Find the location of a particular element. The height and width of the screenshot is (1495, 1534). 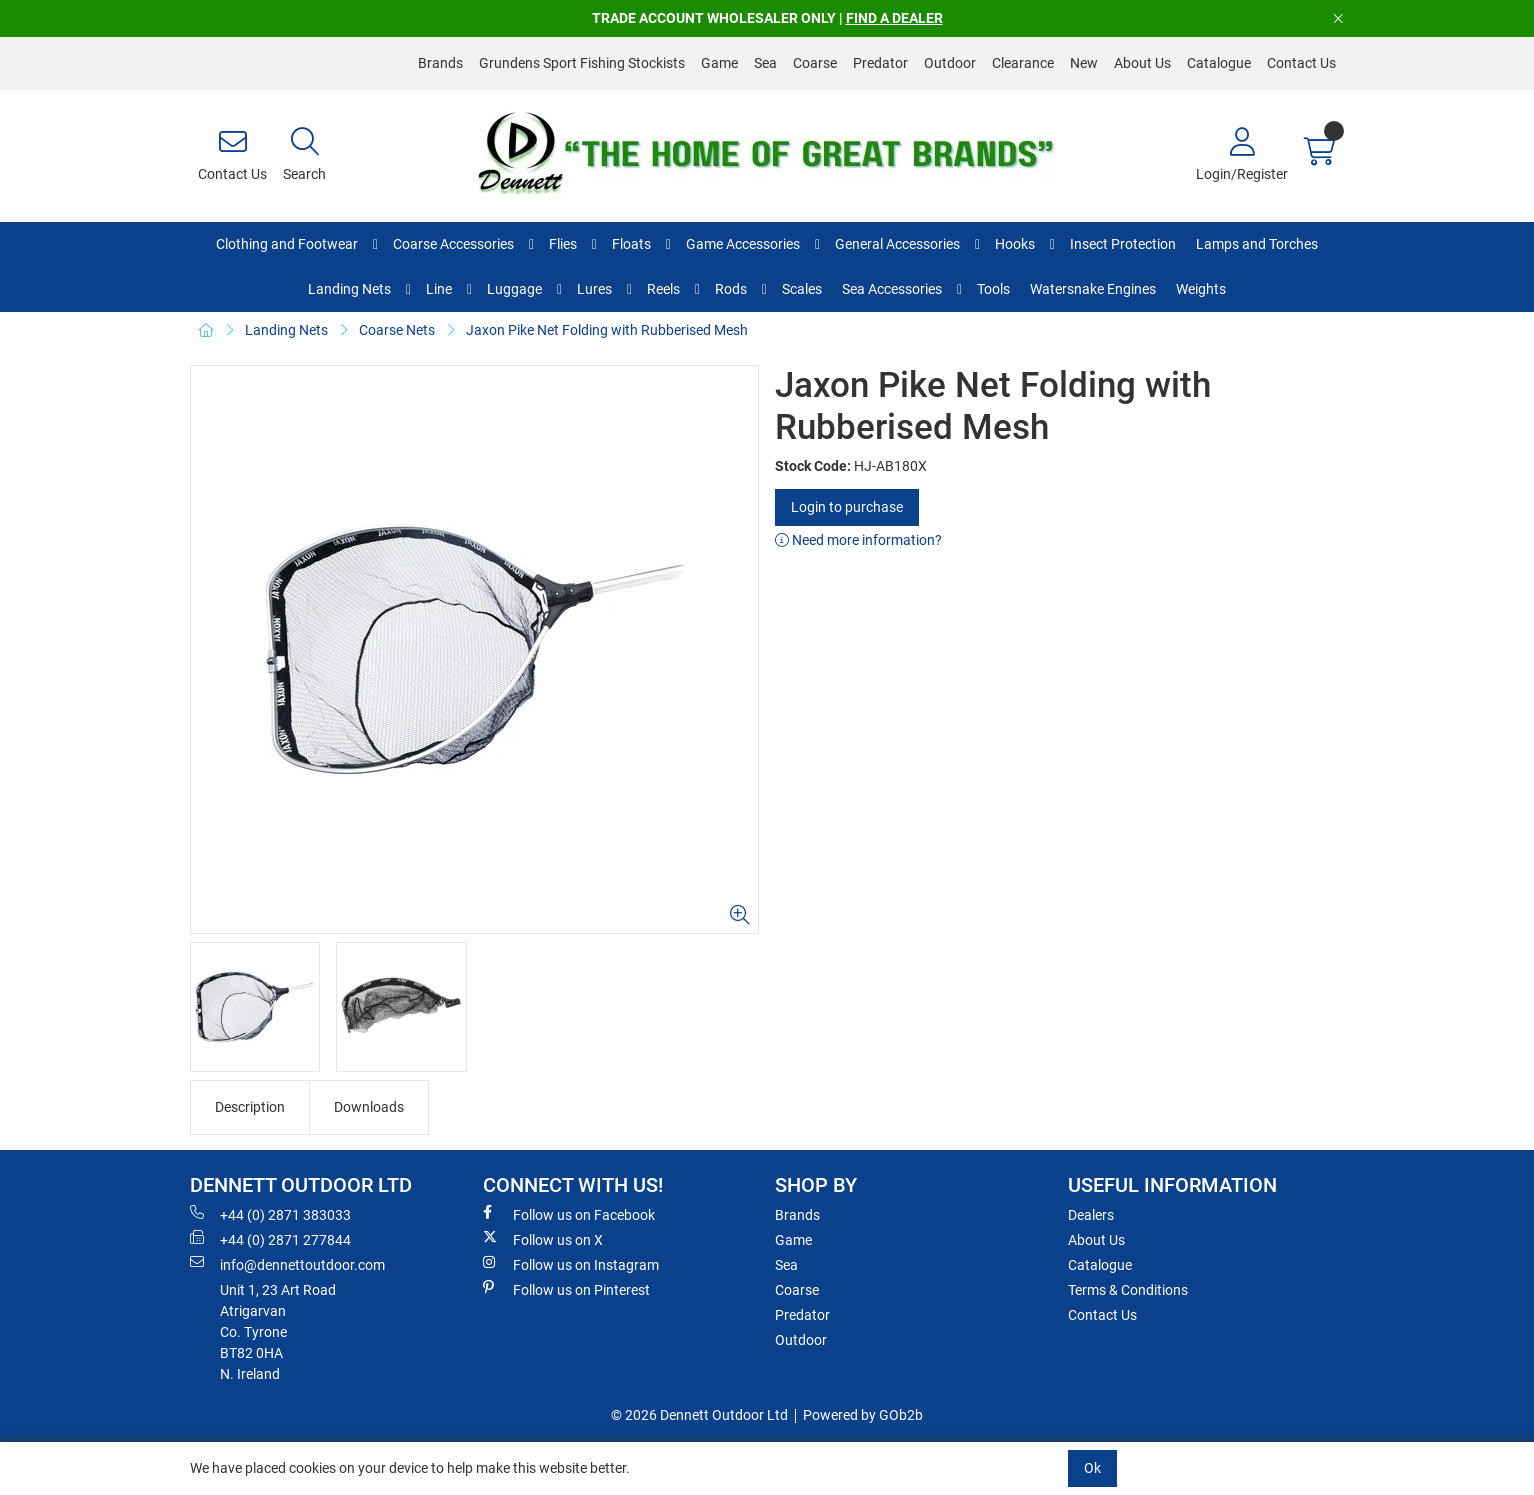

Ok is located at coordinates (1092, 1468).